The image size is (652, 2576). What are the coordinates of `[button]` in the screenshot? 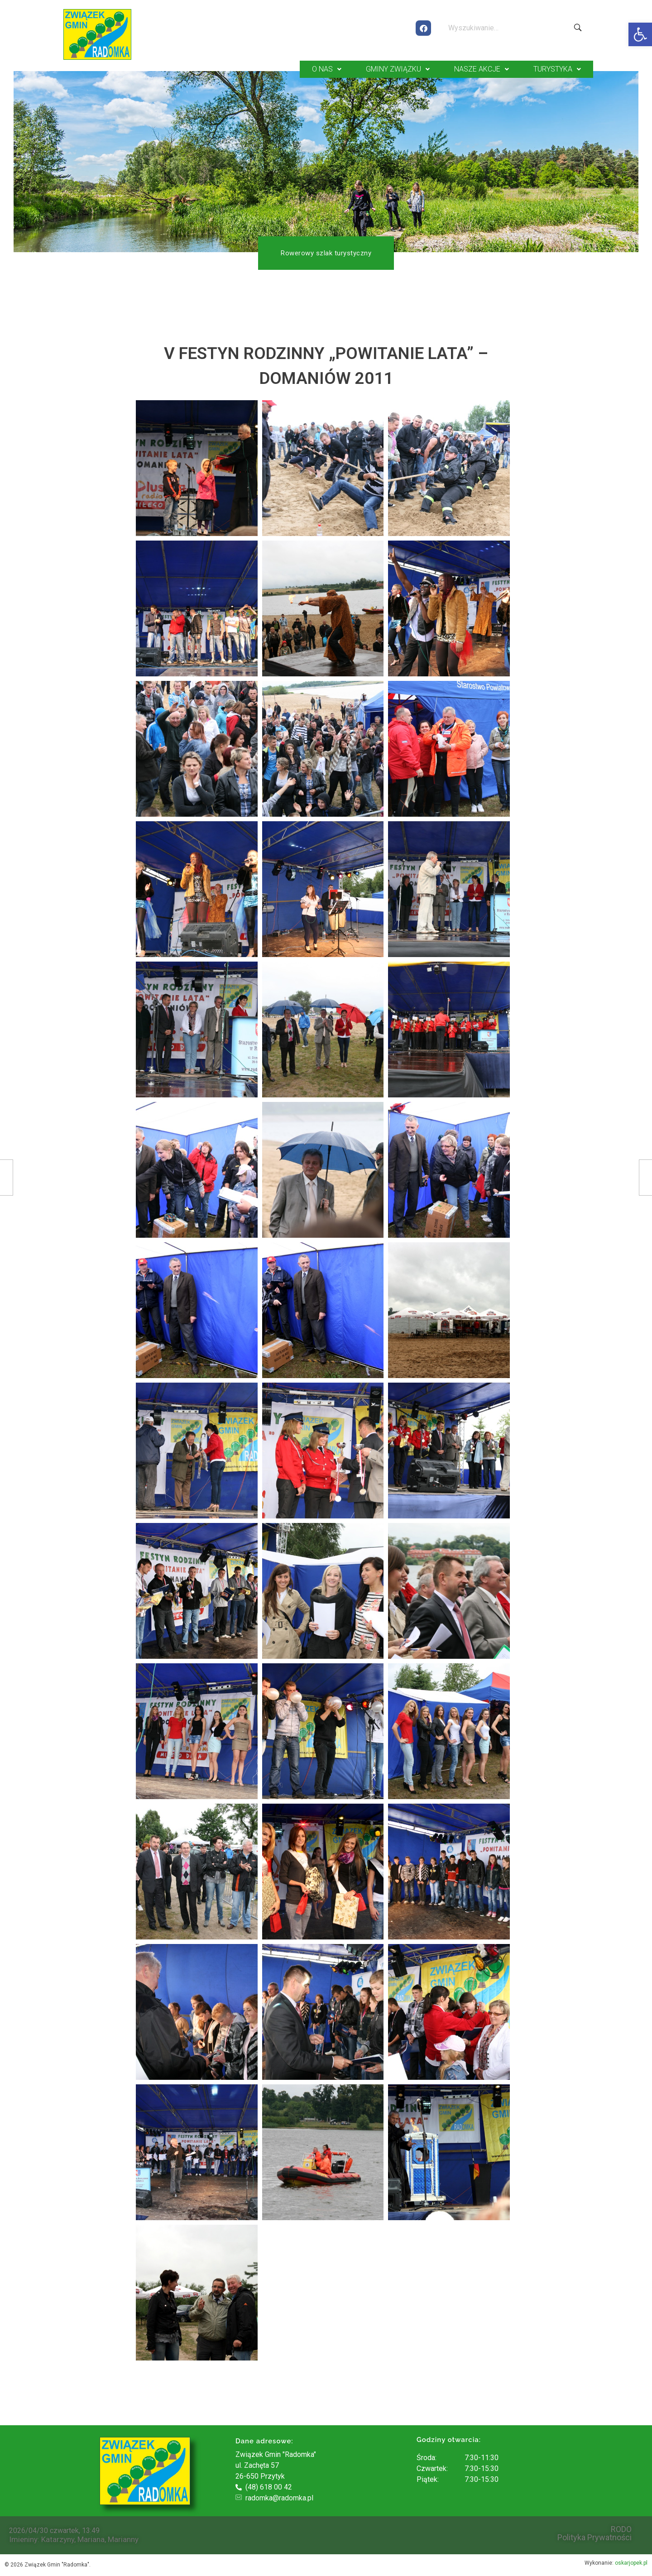 It's located at (640, 34).